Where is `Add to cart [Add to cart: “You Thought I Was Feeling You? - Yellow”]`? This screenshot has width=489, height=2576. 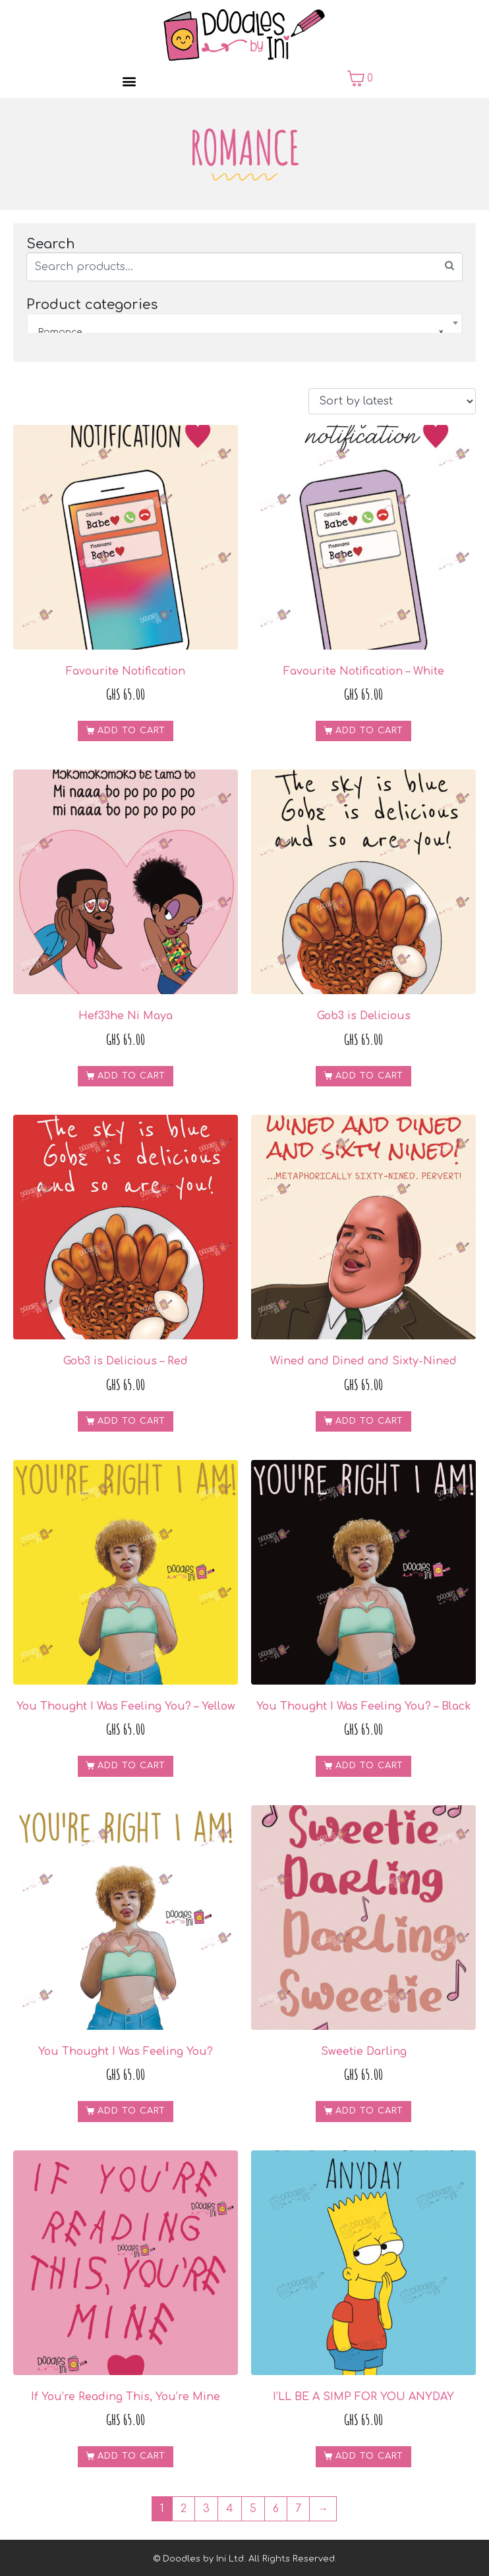
Add to cart [Add to cart: “You Thought I Was Feeling You? - Yellow”] is located at coordinates (131, 1765).